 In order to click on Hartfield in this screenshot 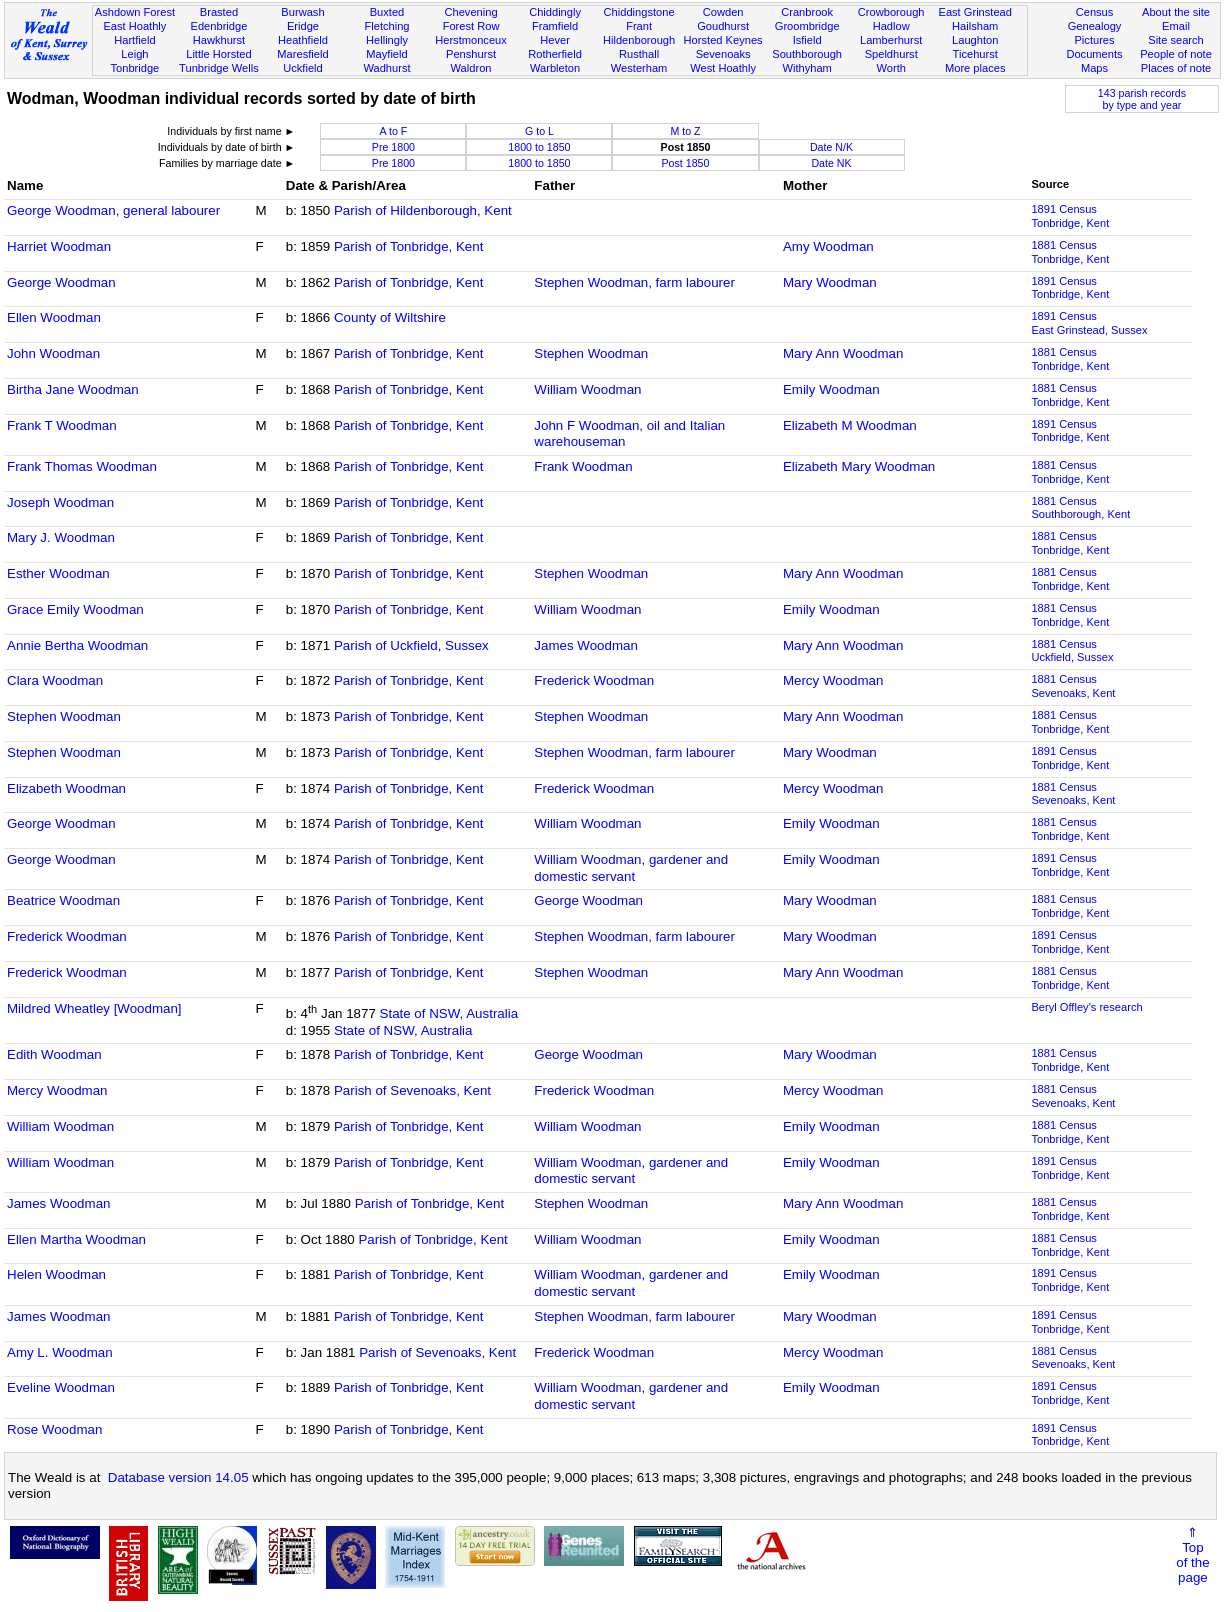, I will do `click(134, 40)`.